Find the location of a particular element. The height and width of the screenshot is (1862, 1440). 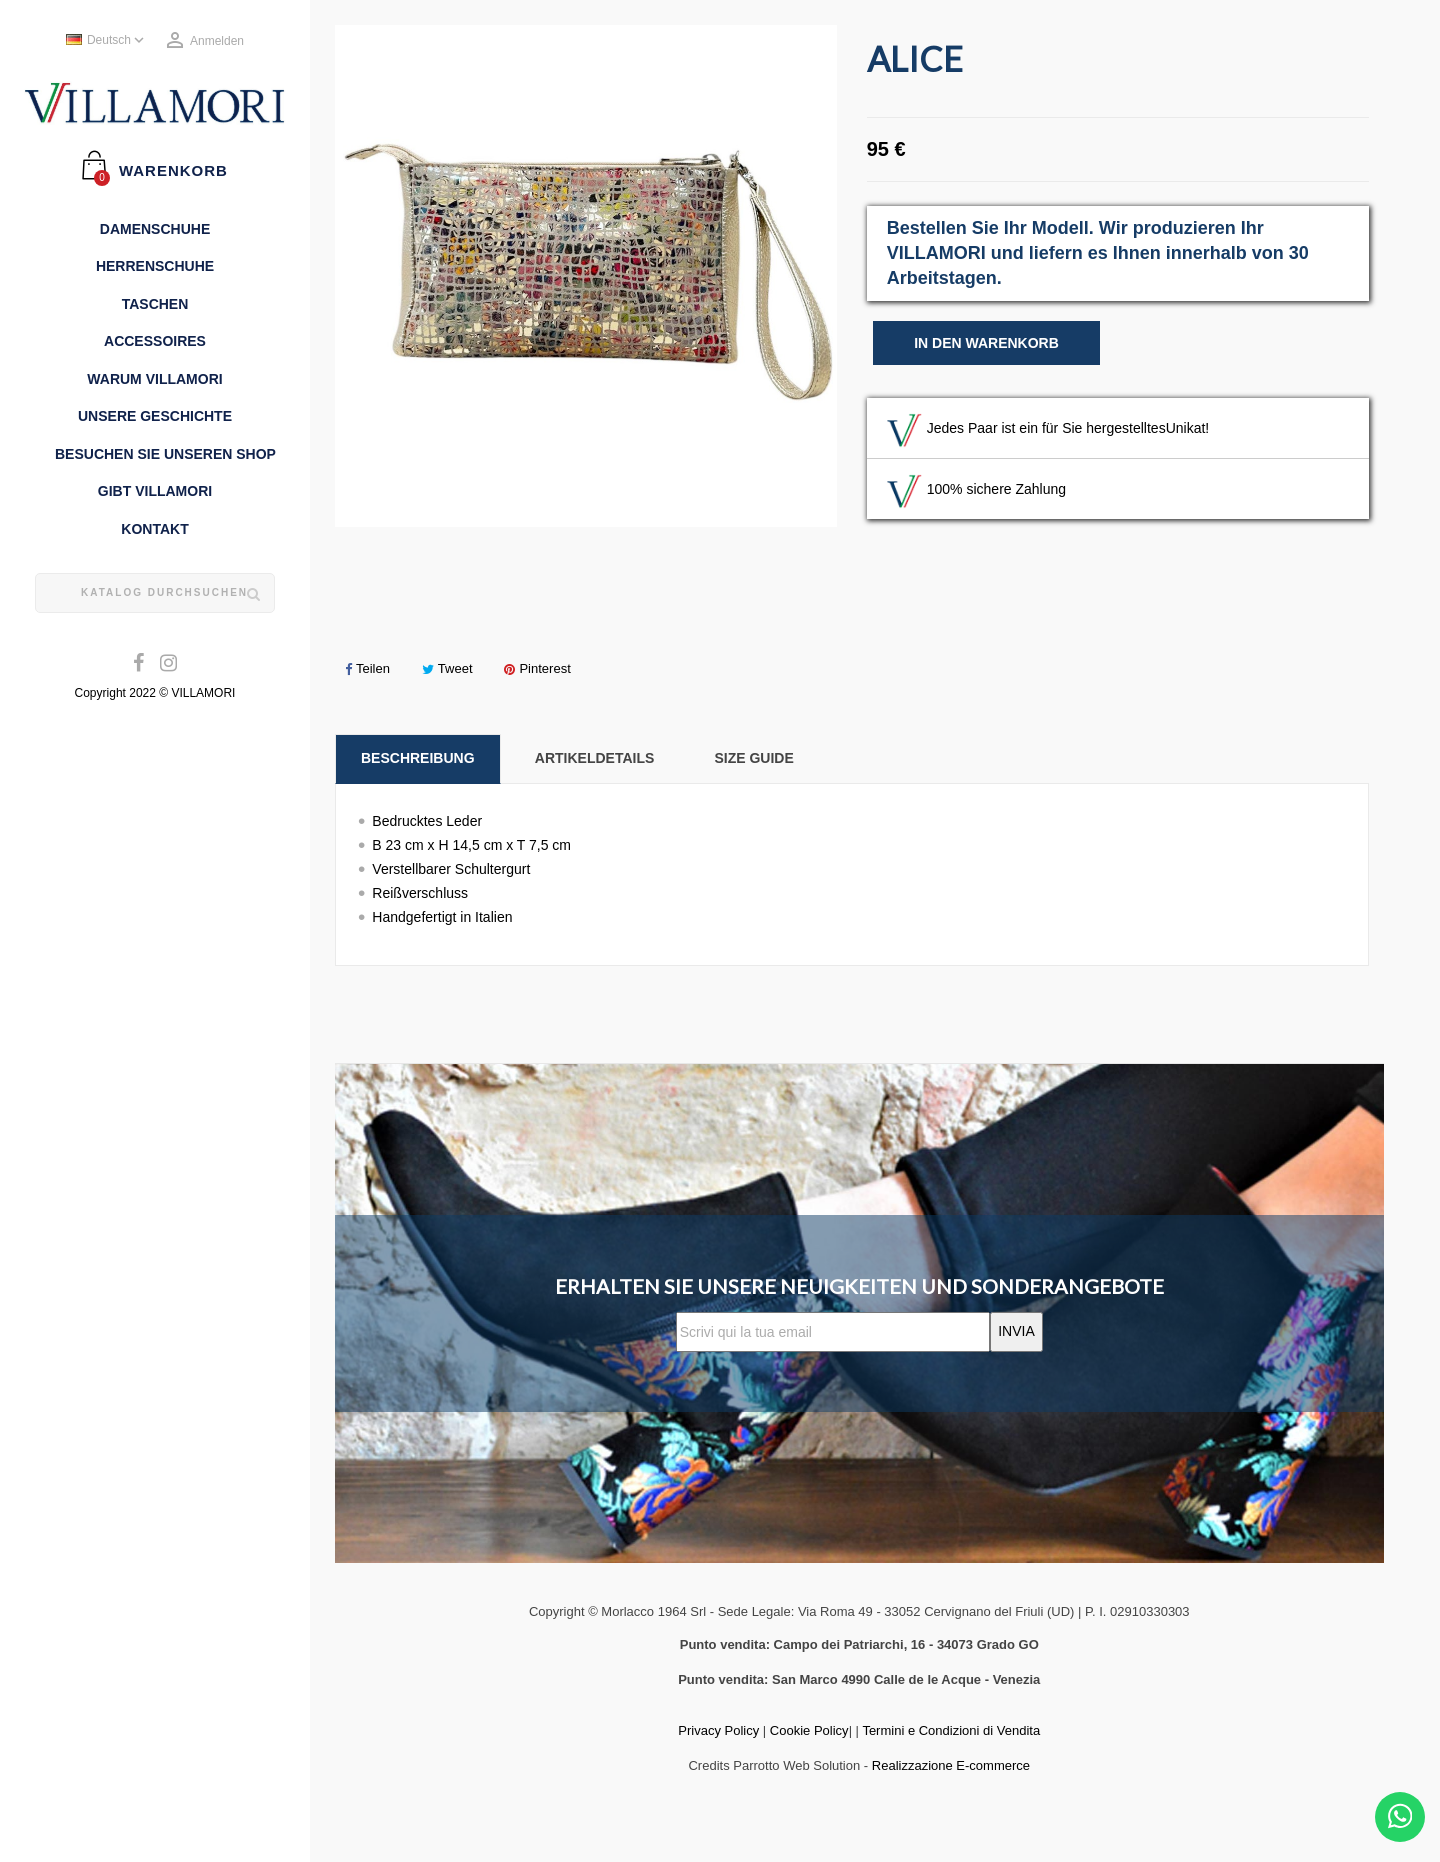

Termini e Condizioni di Vendita is located at coordinates (951, 1730).